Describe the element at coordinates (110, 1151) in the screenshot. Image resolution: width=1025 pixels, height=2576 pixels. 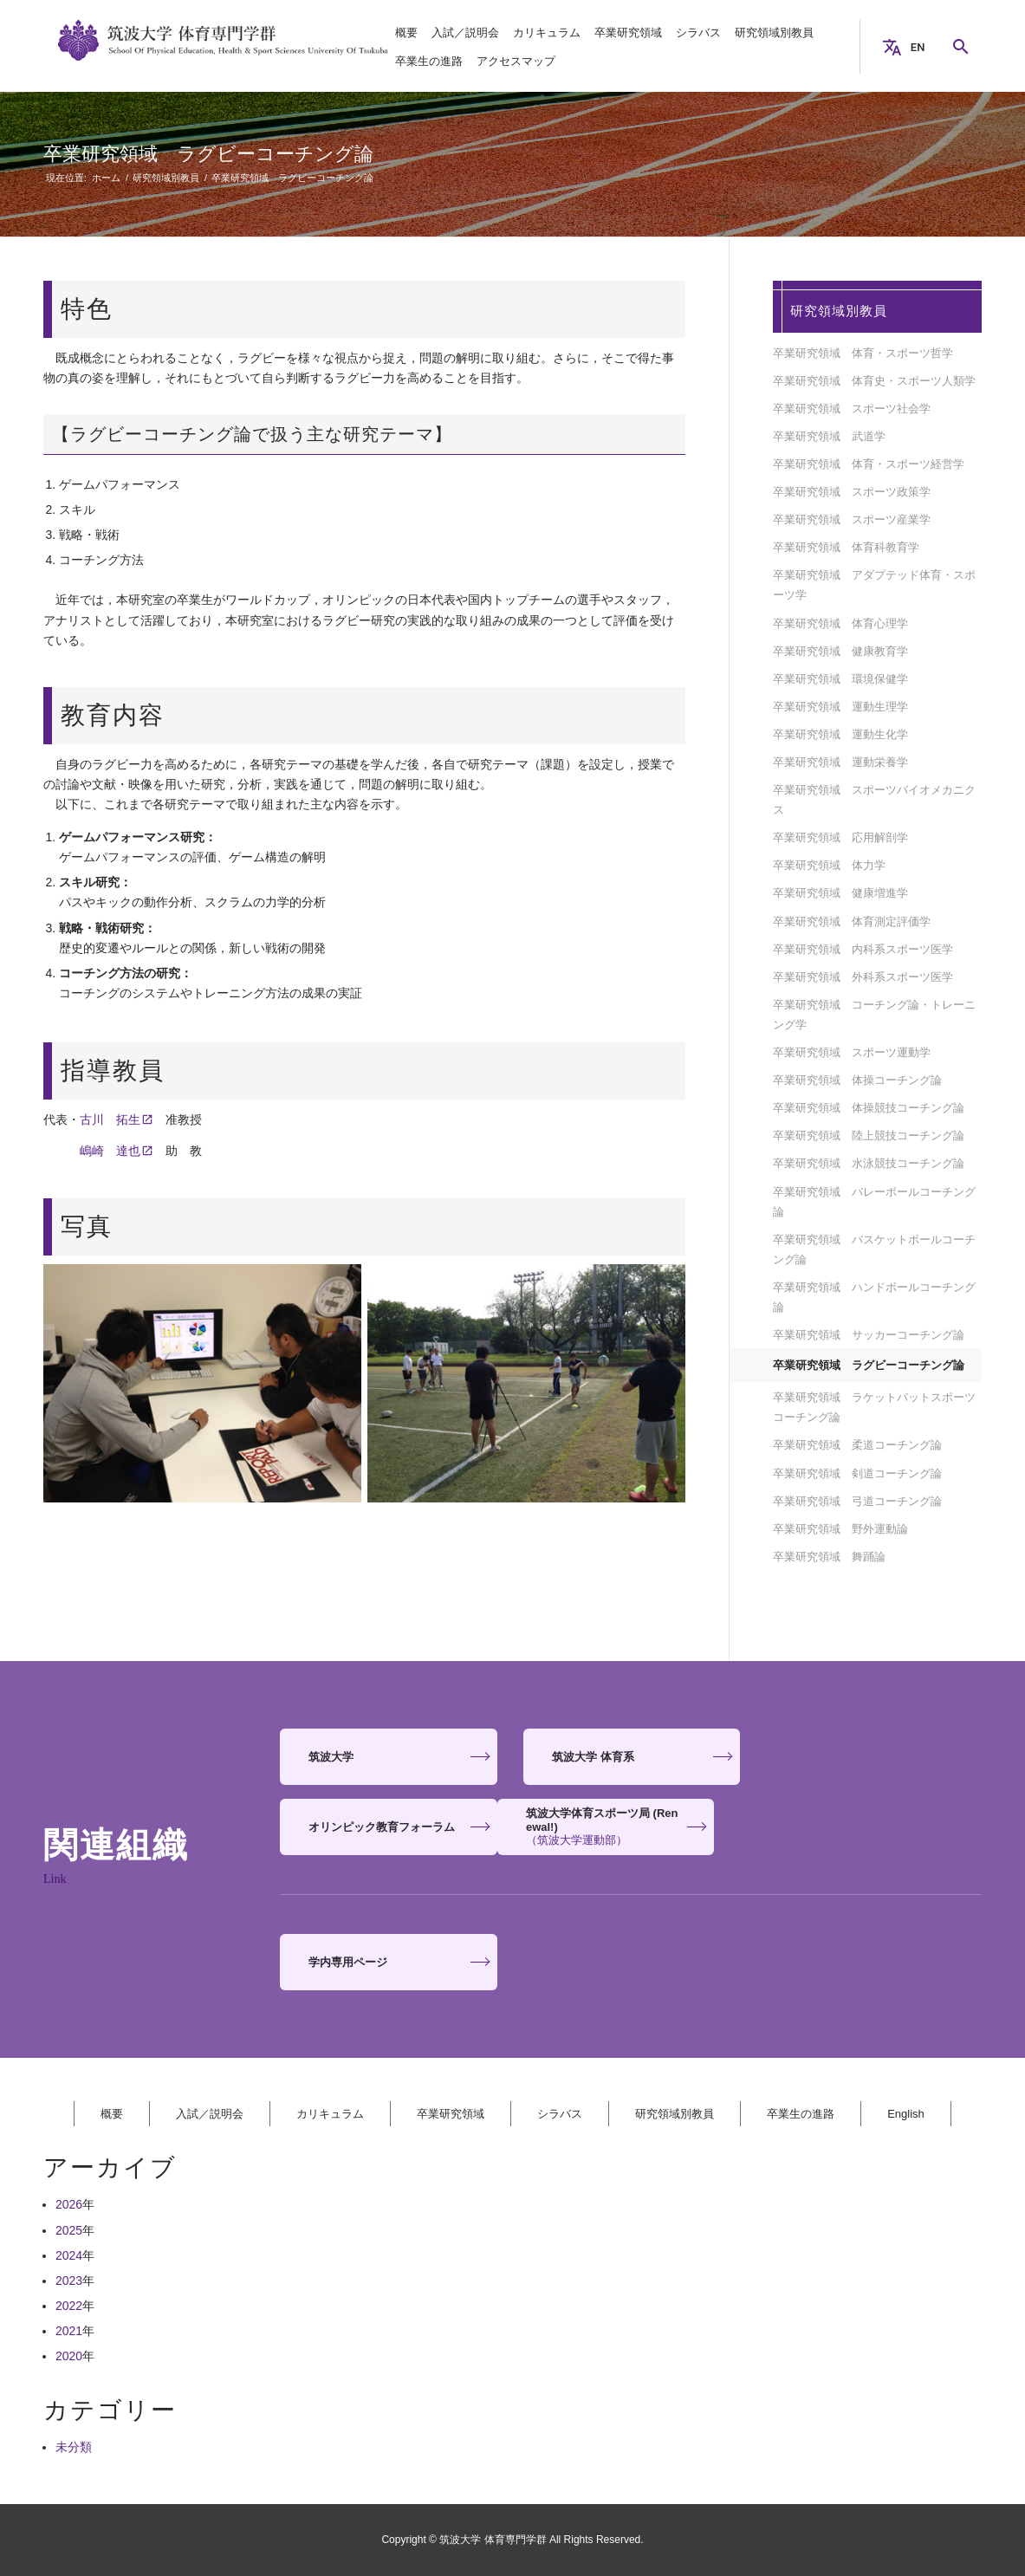
I see `嶋崎 達也` at that location.